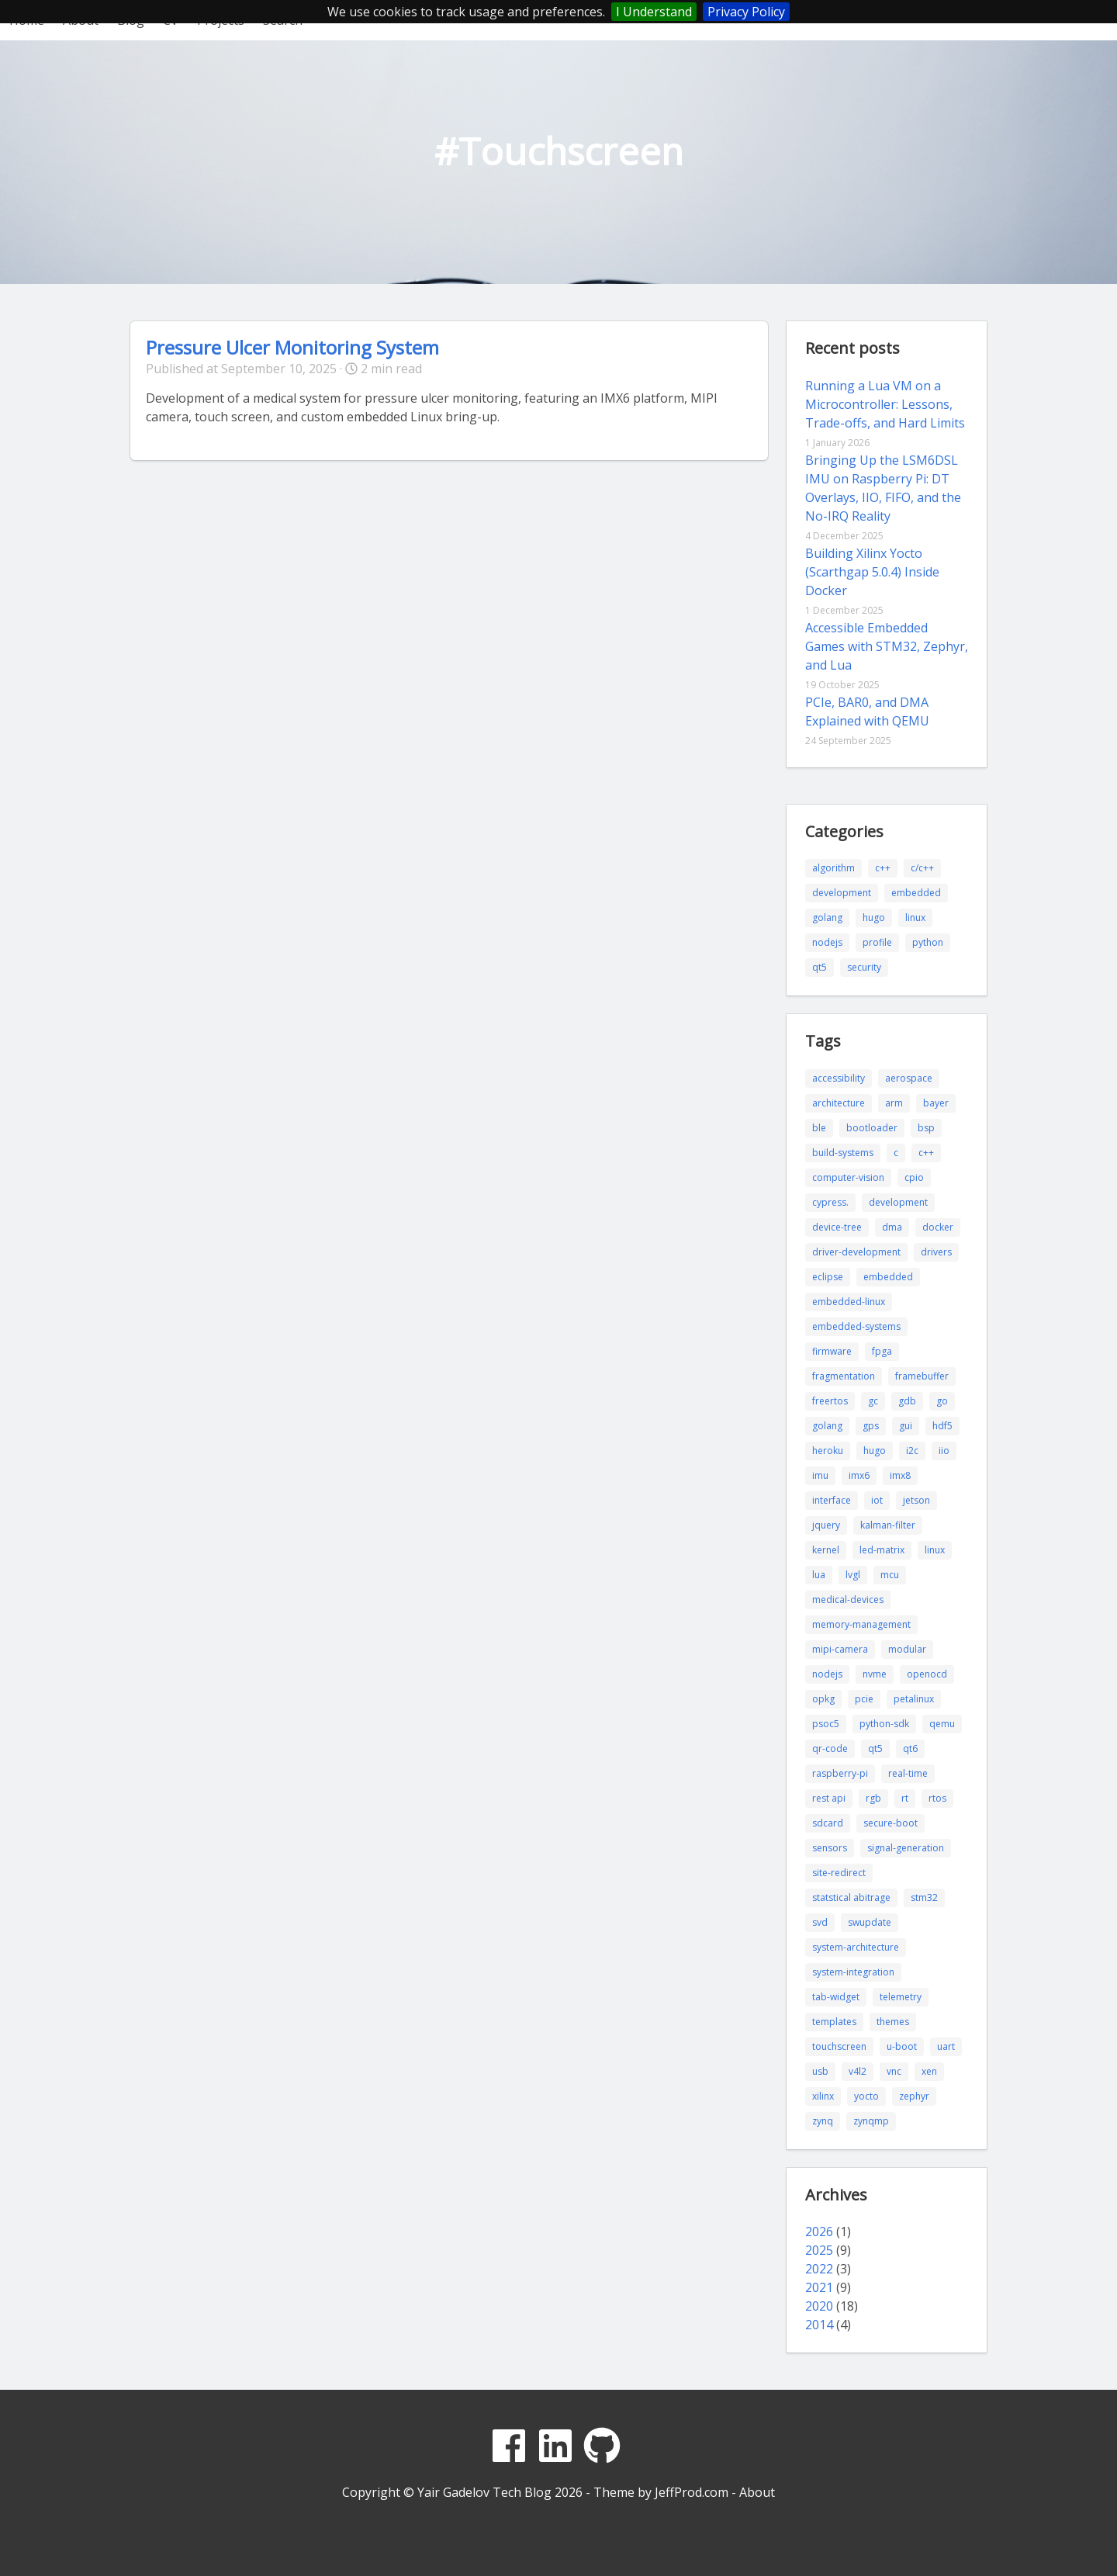 The image size is (1117, 2576). Describe the element at coordinates (829, 1847) in the screenshot. I see `sensors` at that location.